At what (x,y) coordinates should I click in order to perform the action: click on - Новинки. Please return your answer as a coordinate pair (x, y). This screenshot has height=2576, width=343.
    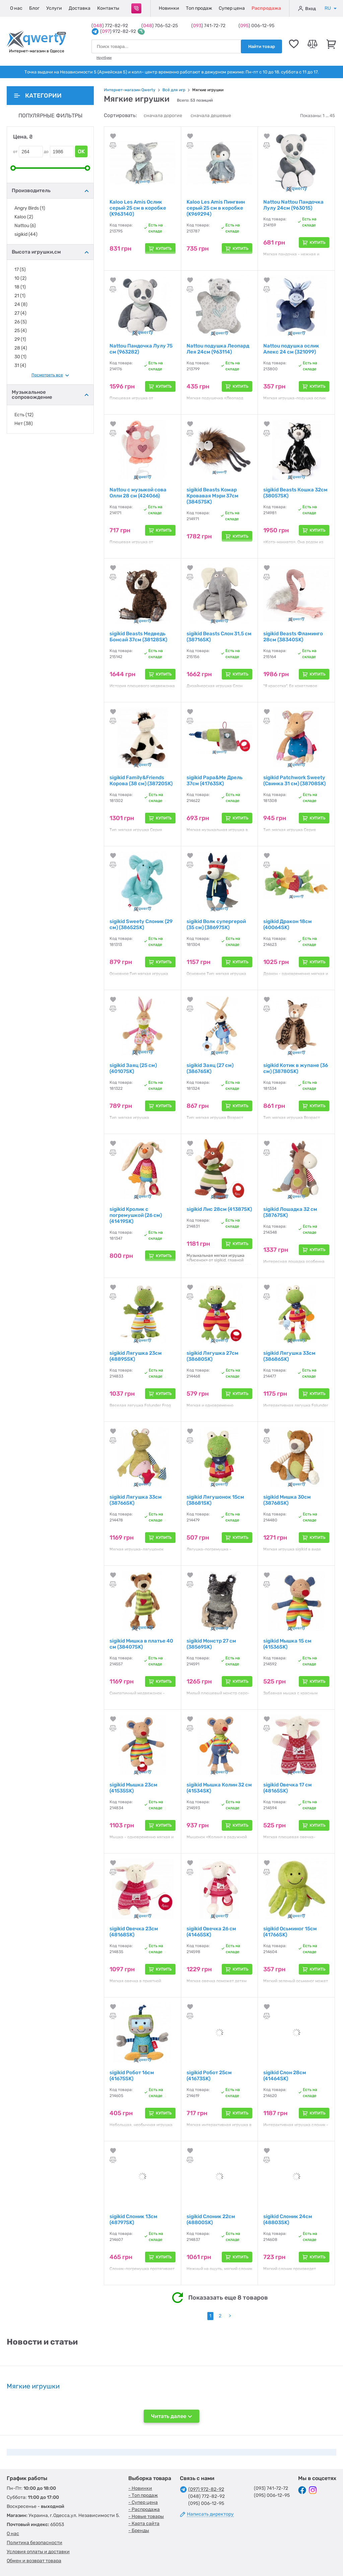
    Looking at the image, I should click on (140, 2488).